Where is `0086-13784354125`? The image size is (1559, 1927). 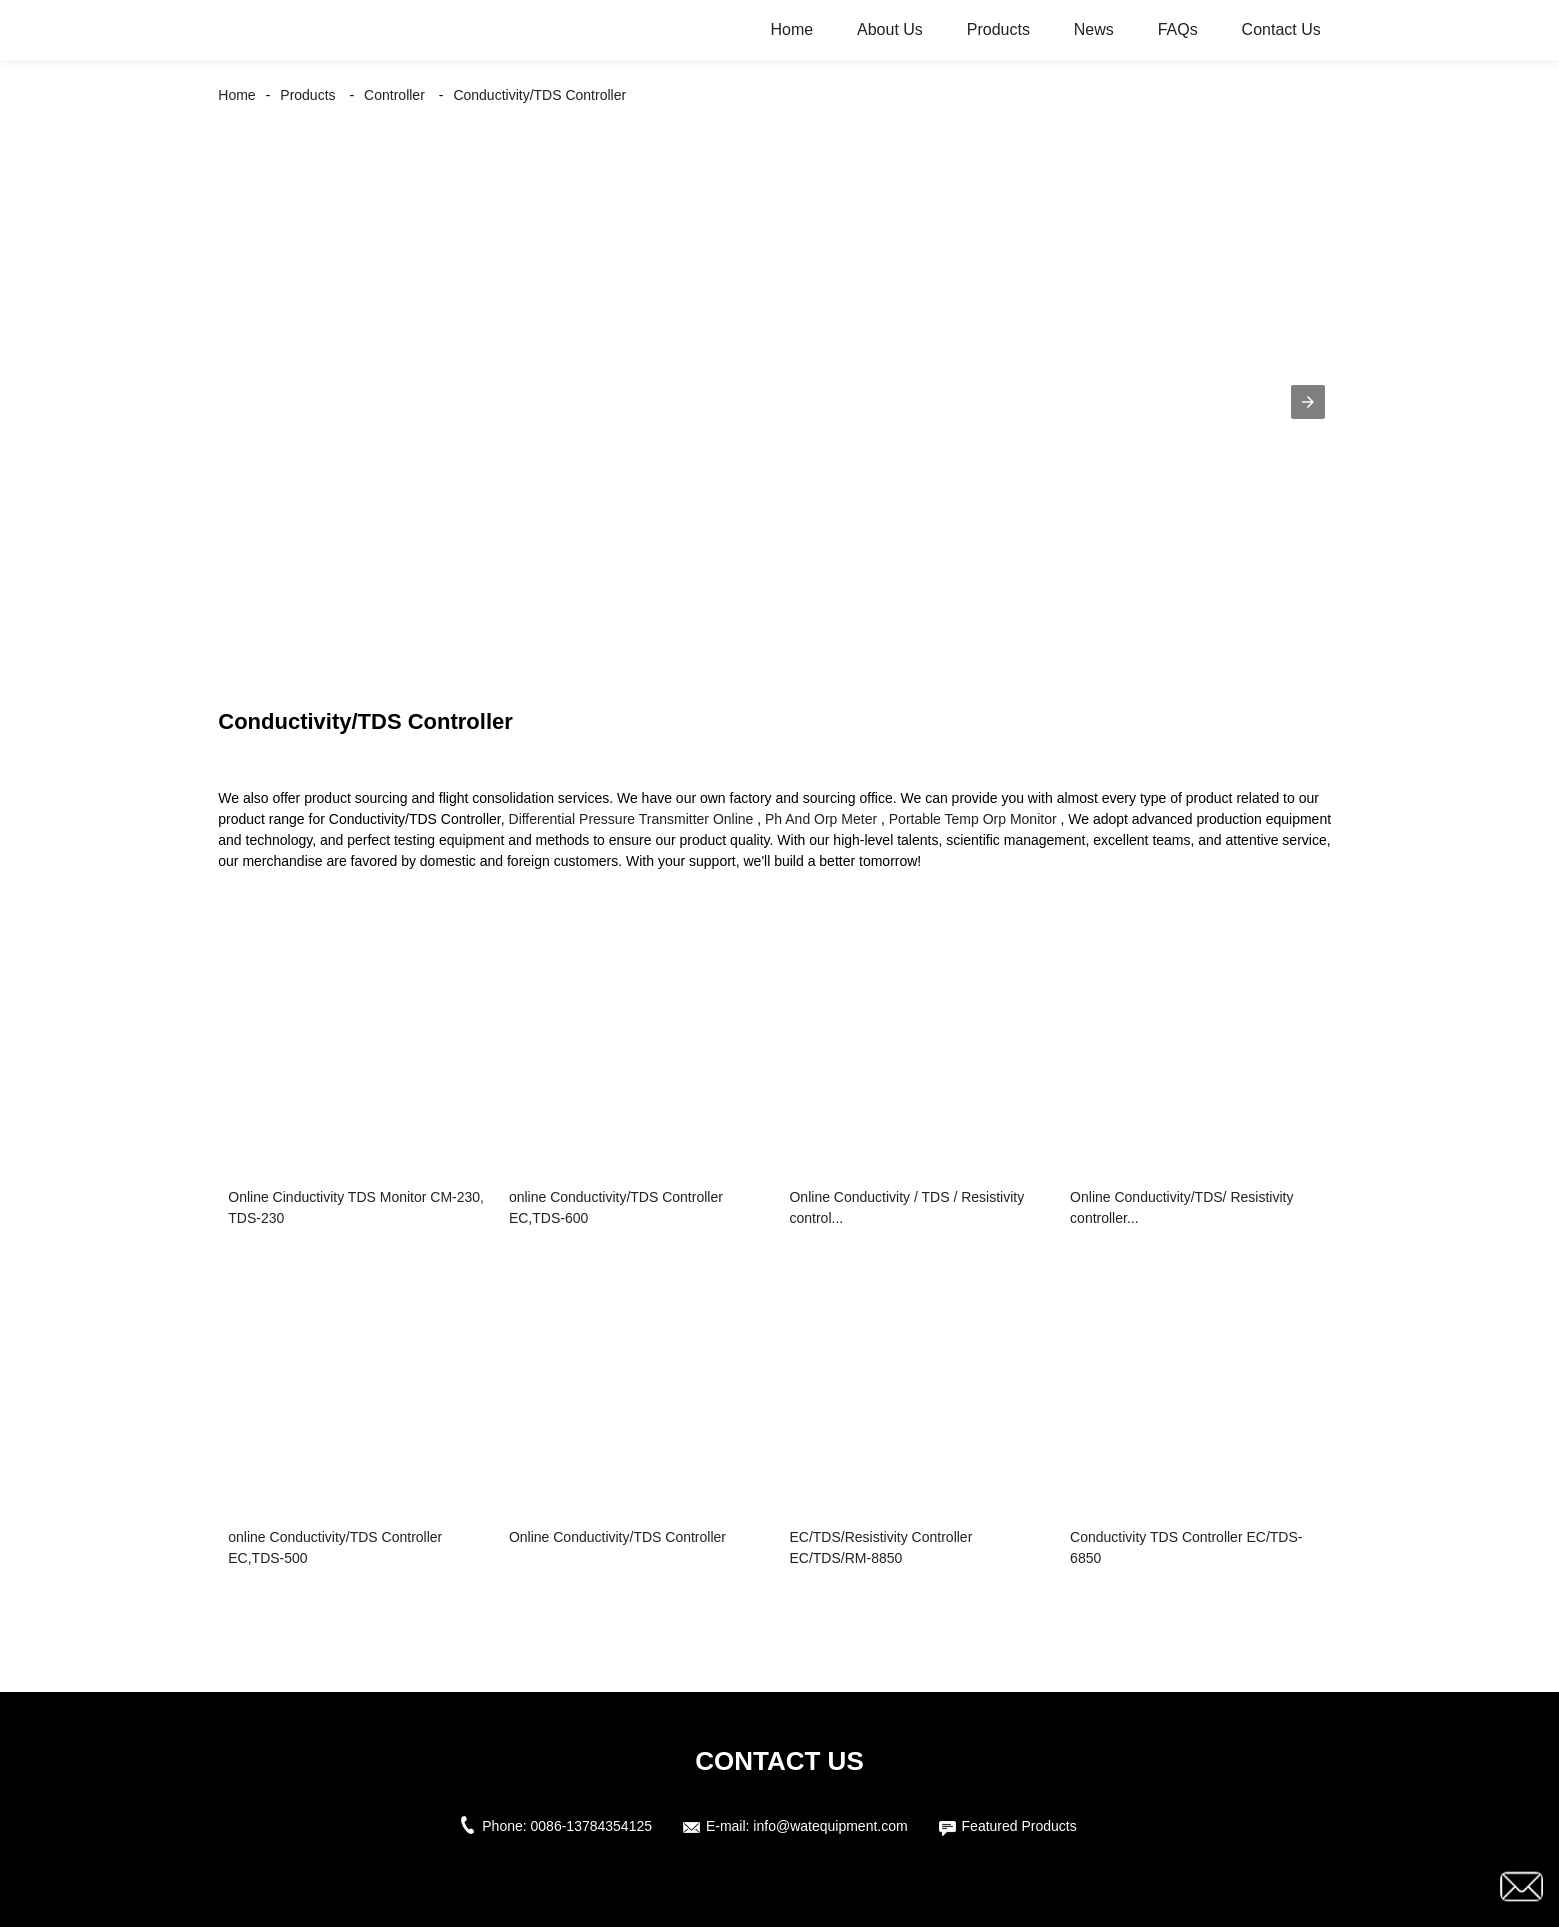 0086-13784354125 is located at coordinates (591, 1826).